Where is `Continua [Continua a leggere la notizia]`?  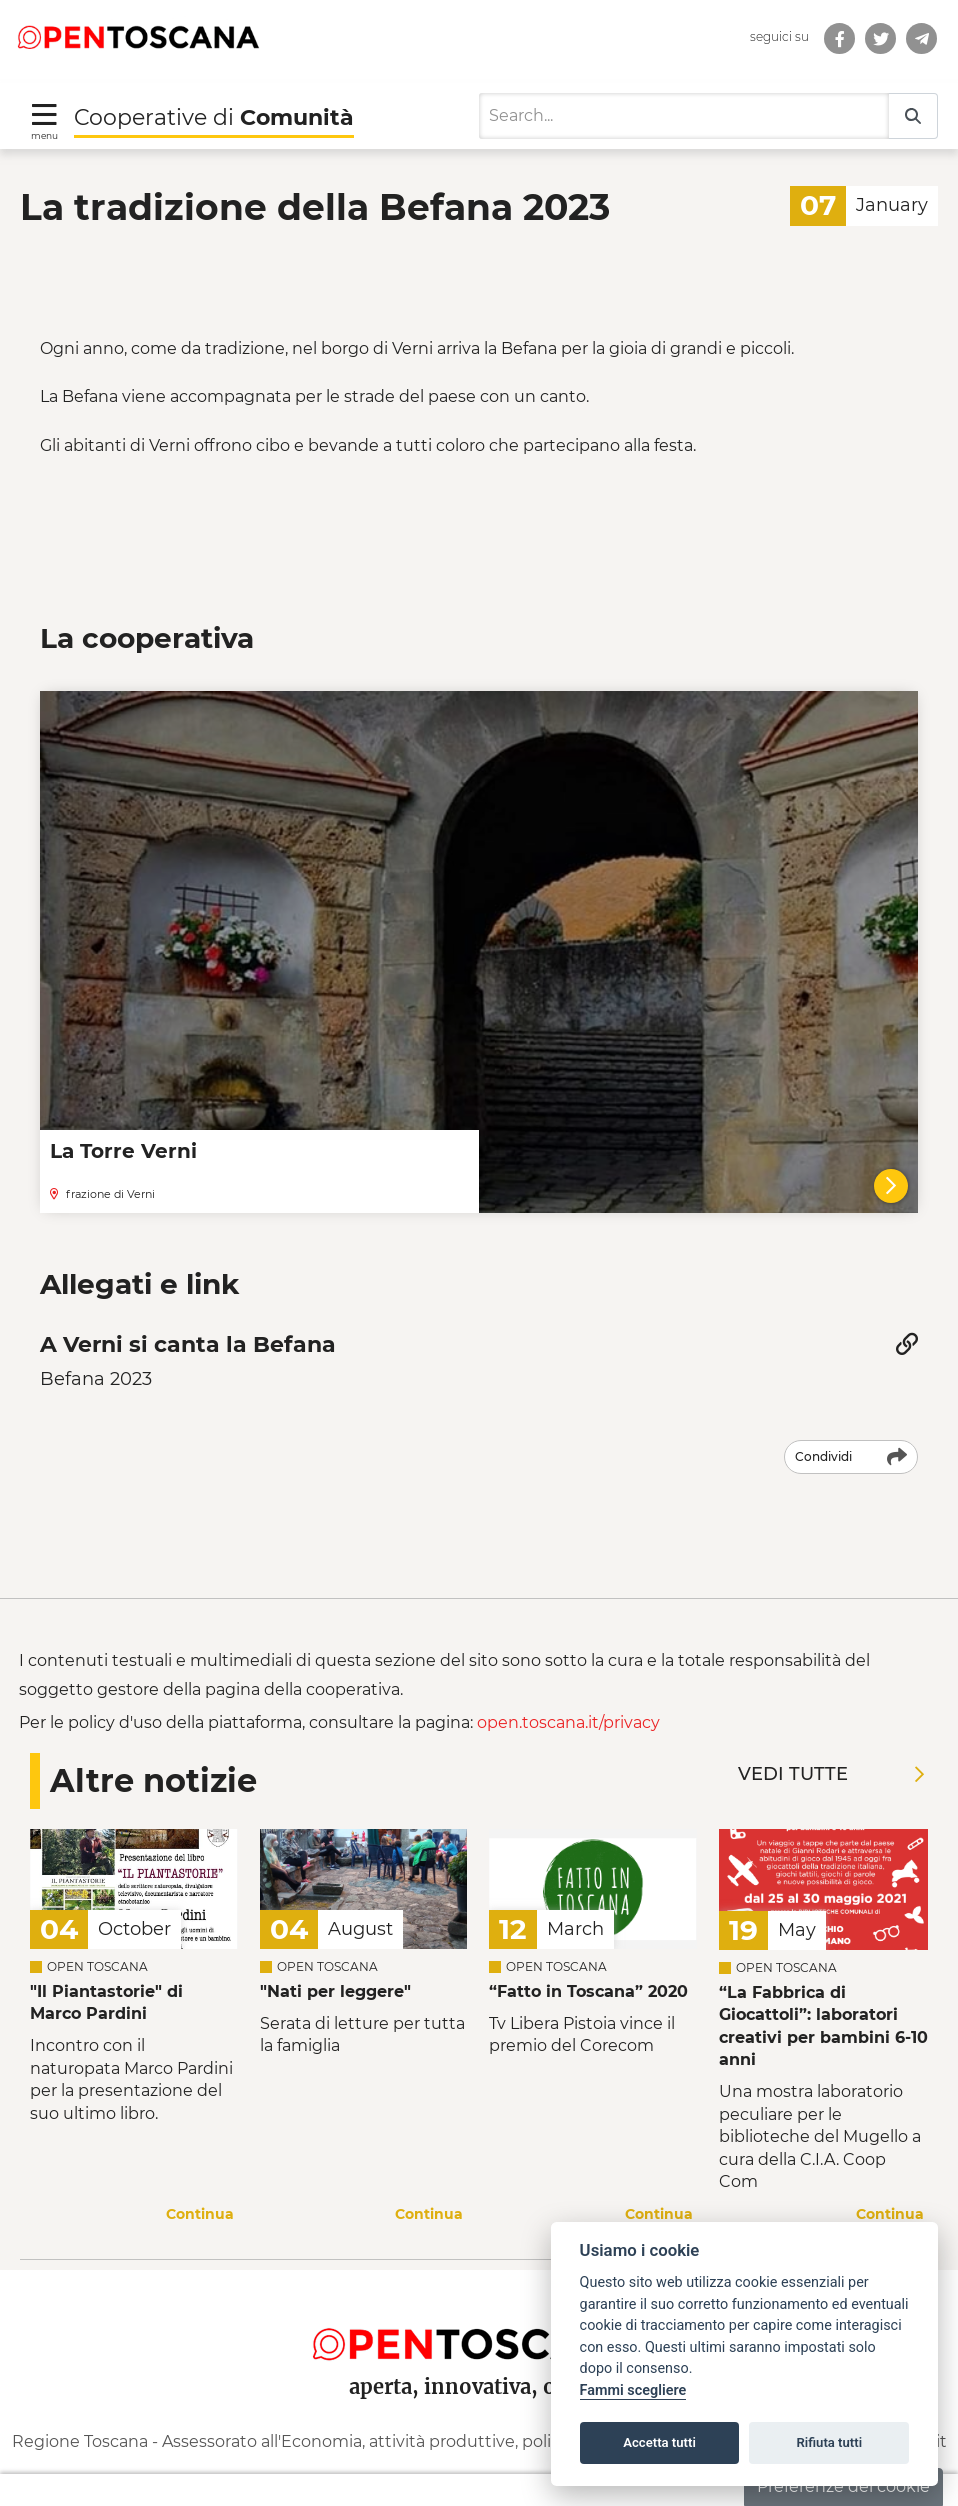
Continua [Continua a leggere la notizia] is located at coordinates (200, 2195).